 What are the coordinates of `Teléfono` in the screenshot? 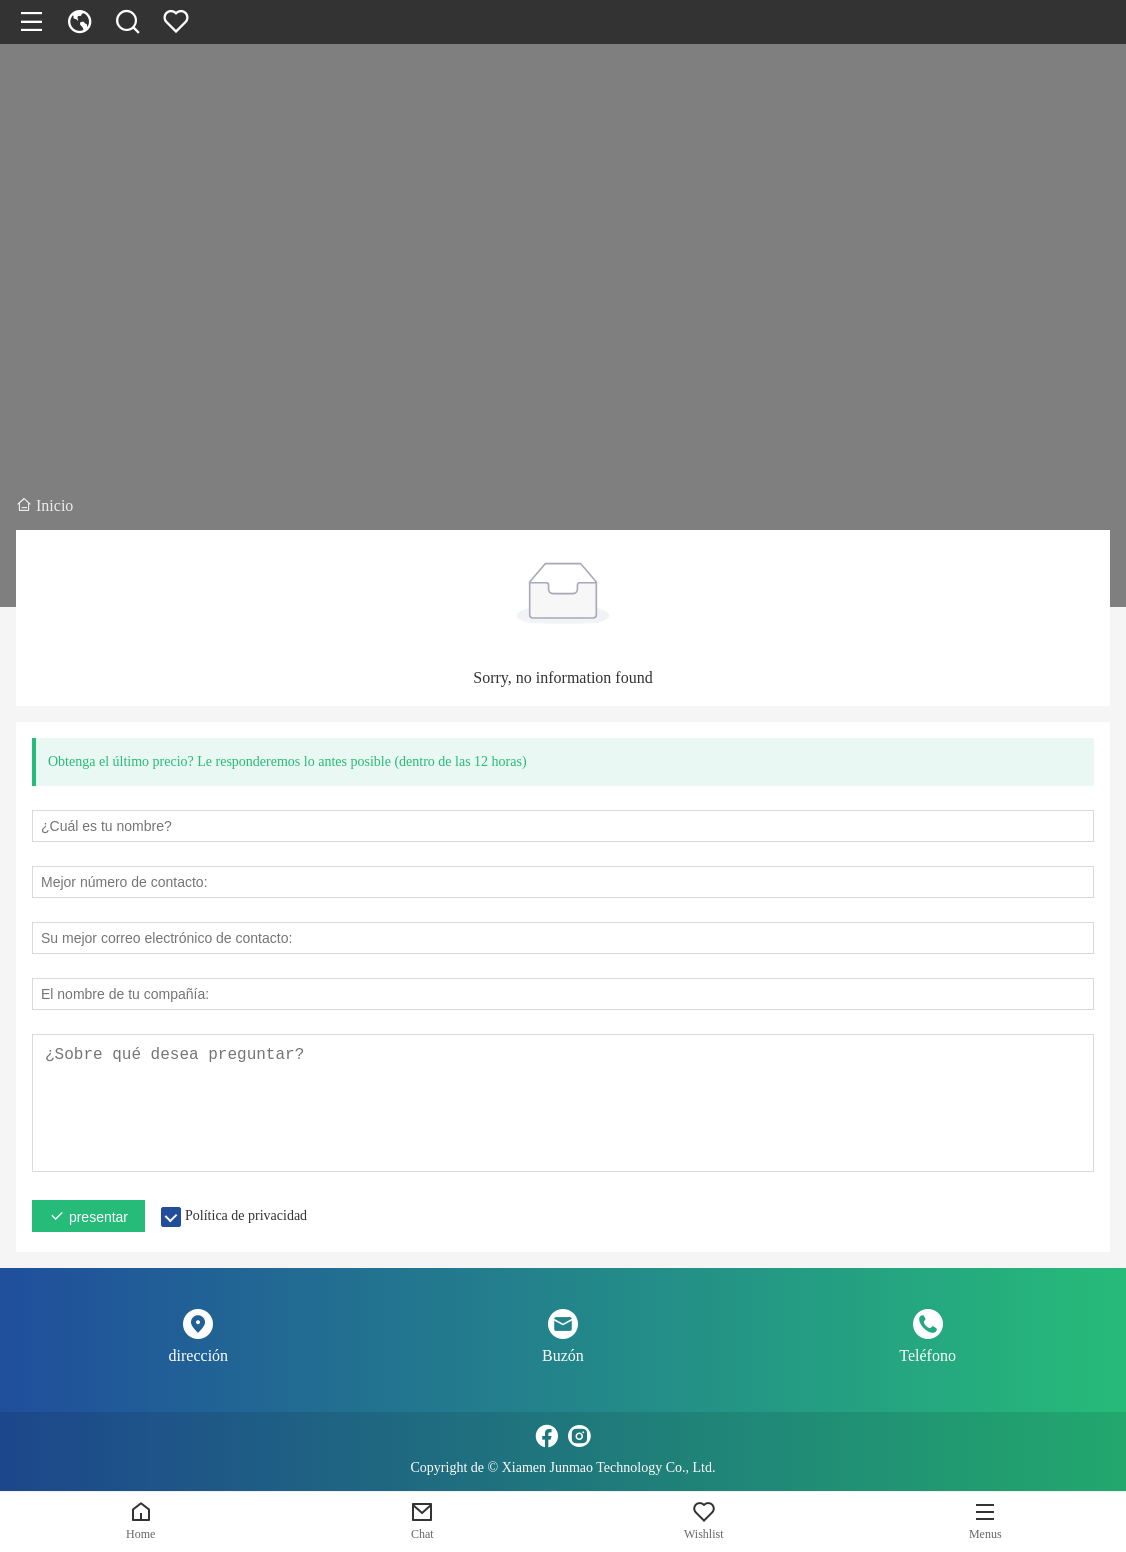 It's located at (927, 1355).